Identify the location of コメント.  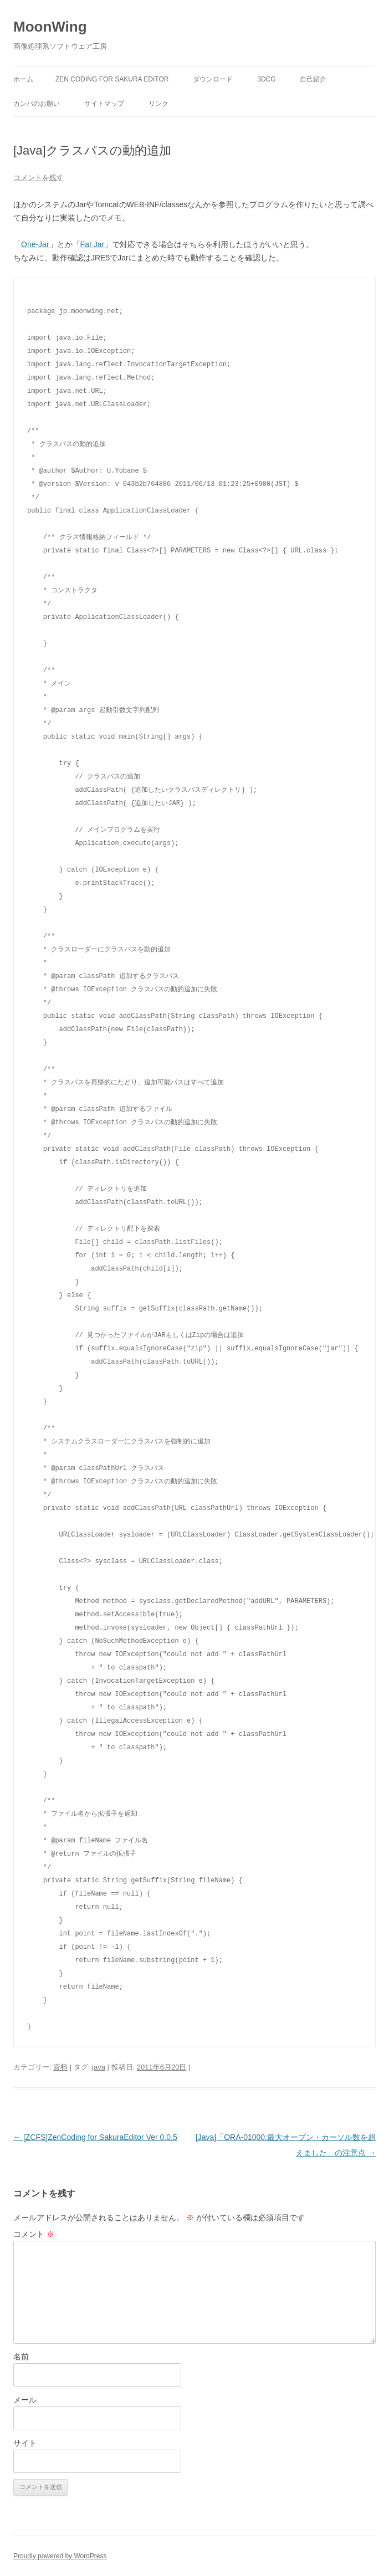
(33, 2234).